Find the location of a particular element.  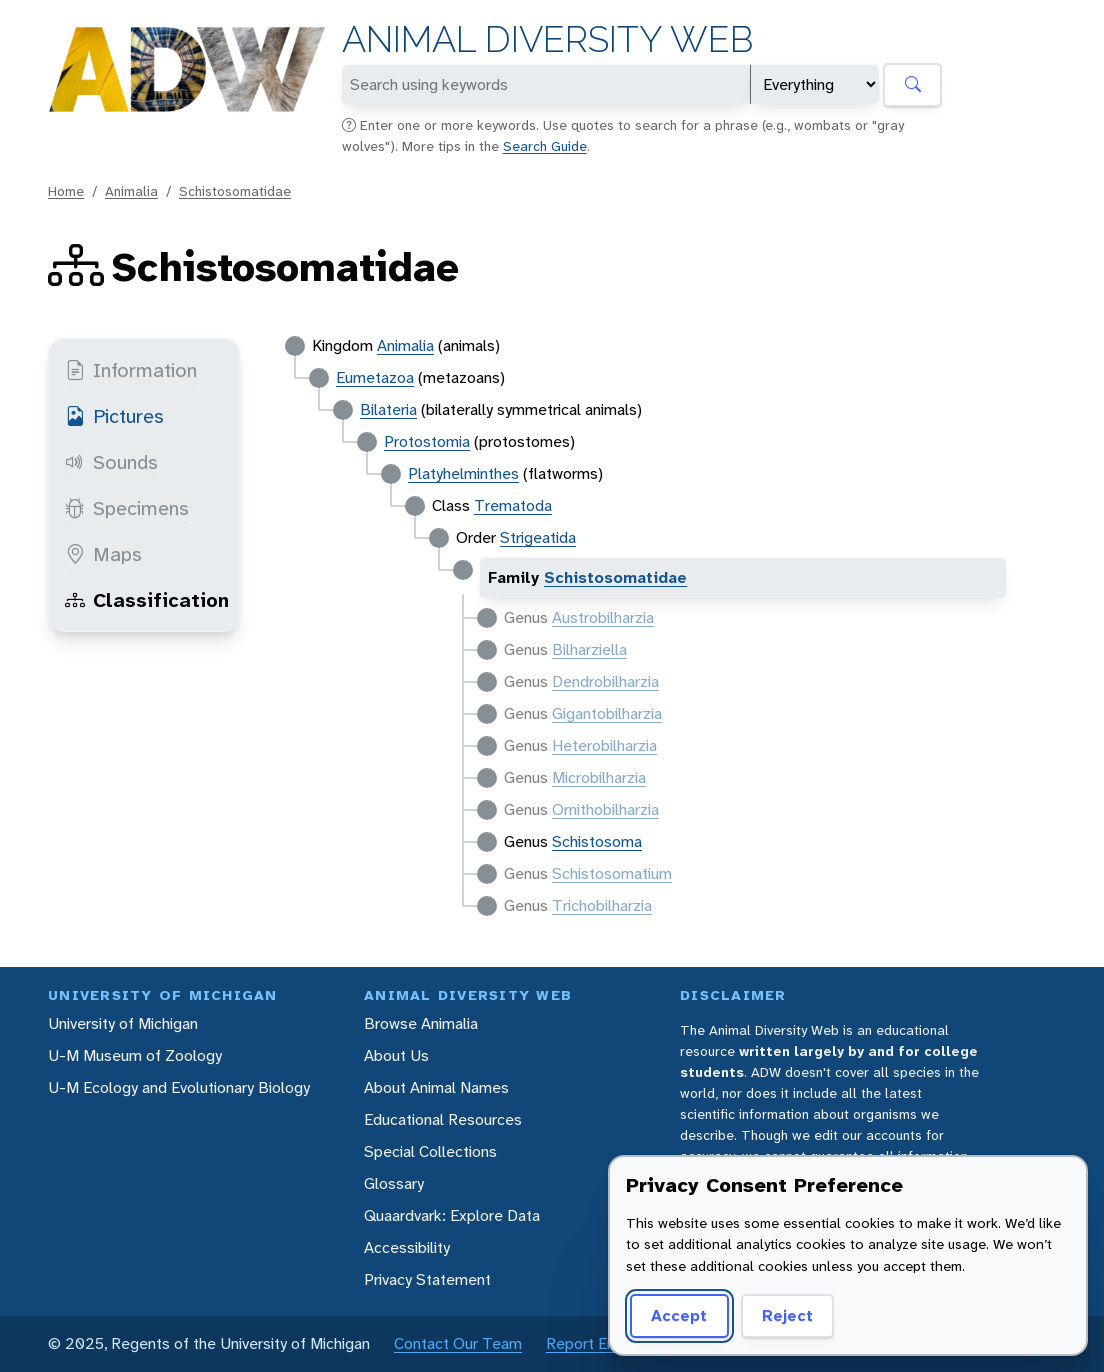

Animalia is located at coordinates (131, 191).